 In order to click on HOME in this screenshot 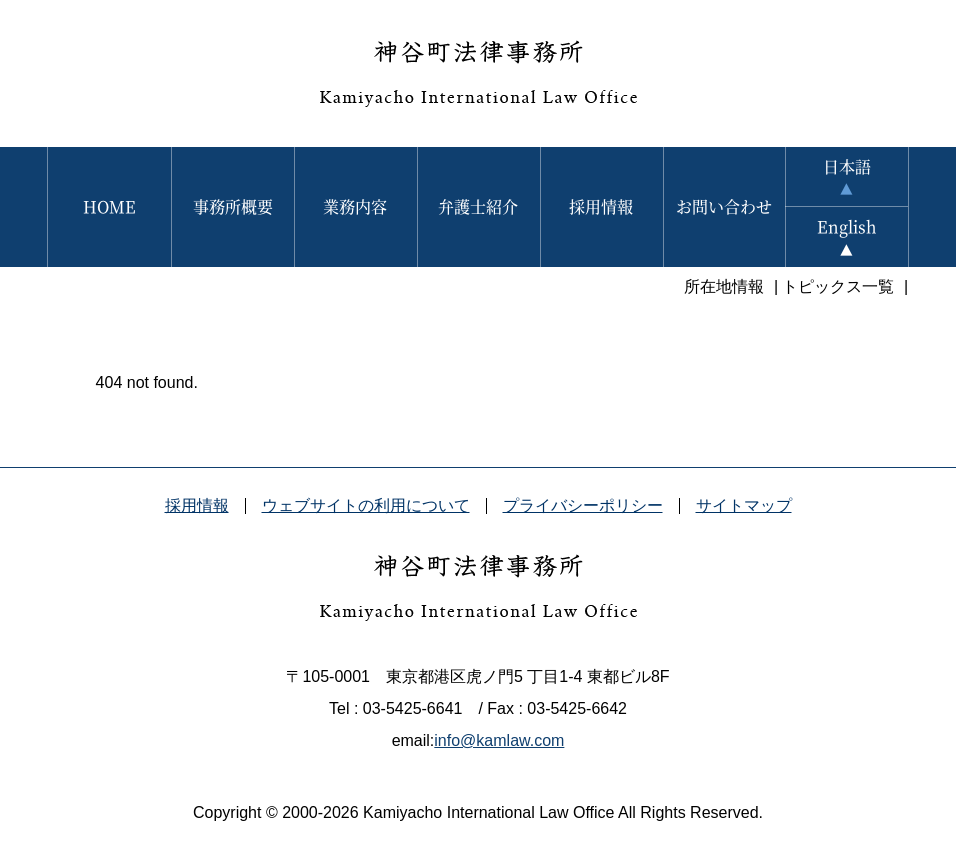, I will do `click(109, 206)`.